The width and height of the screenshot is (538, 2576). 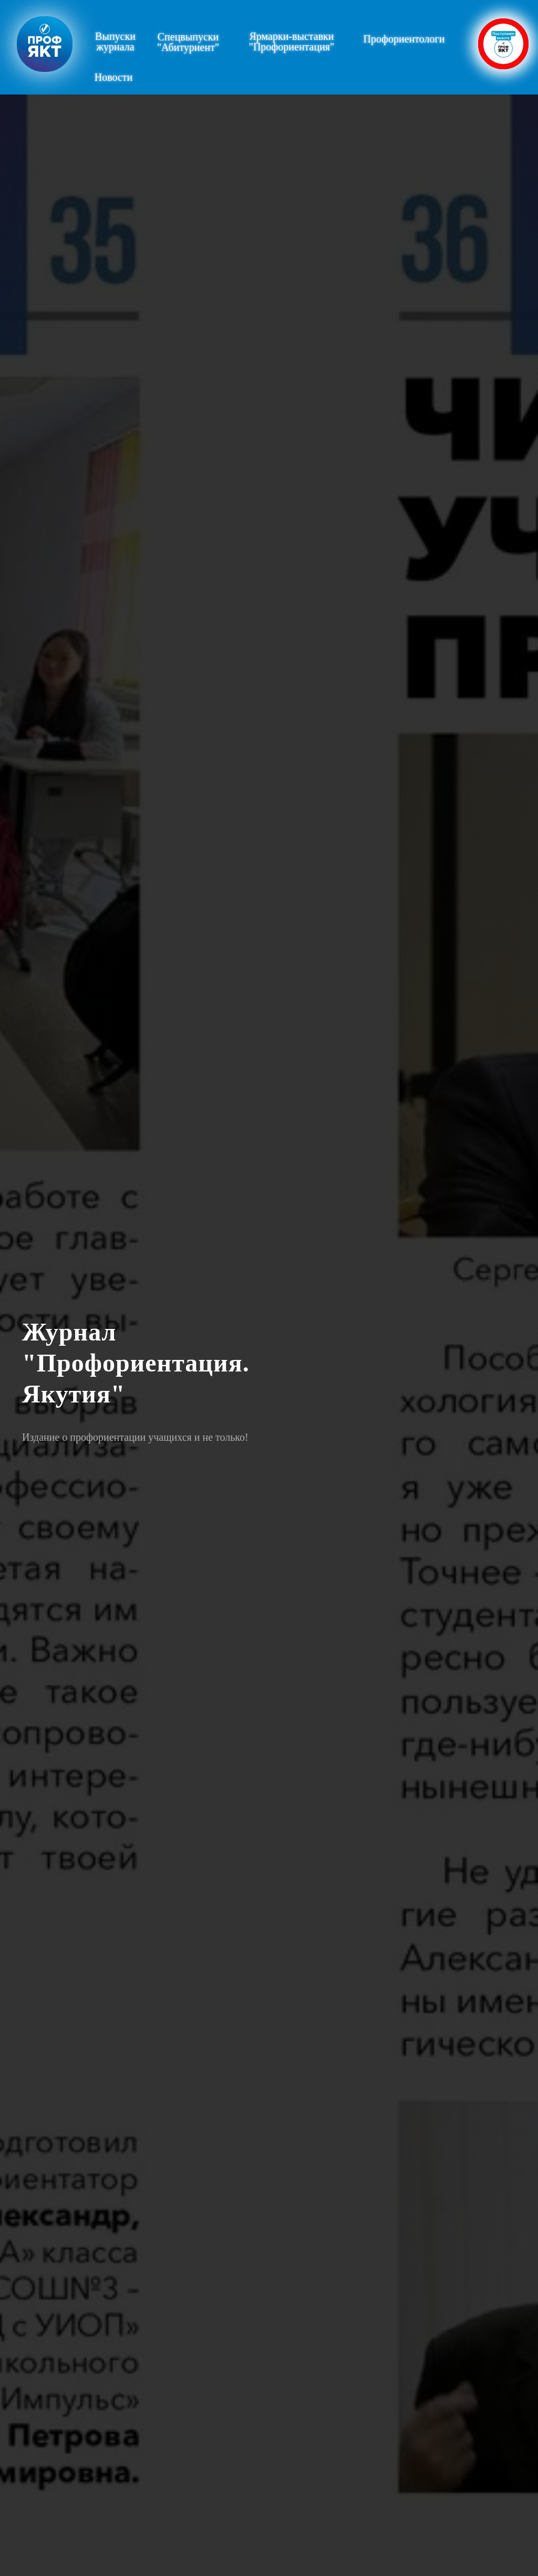 I want to click on Профориентологи, so click(x=404, y=39).